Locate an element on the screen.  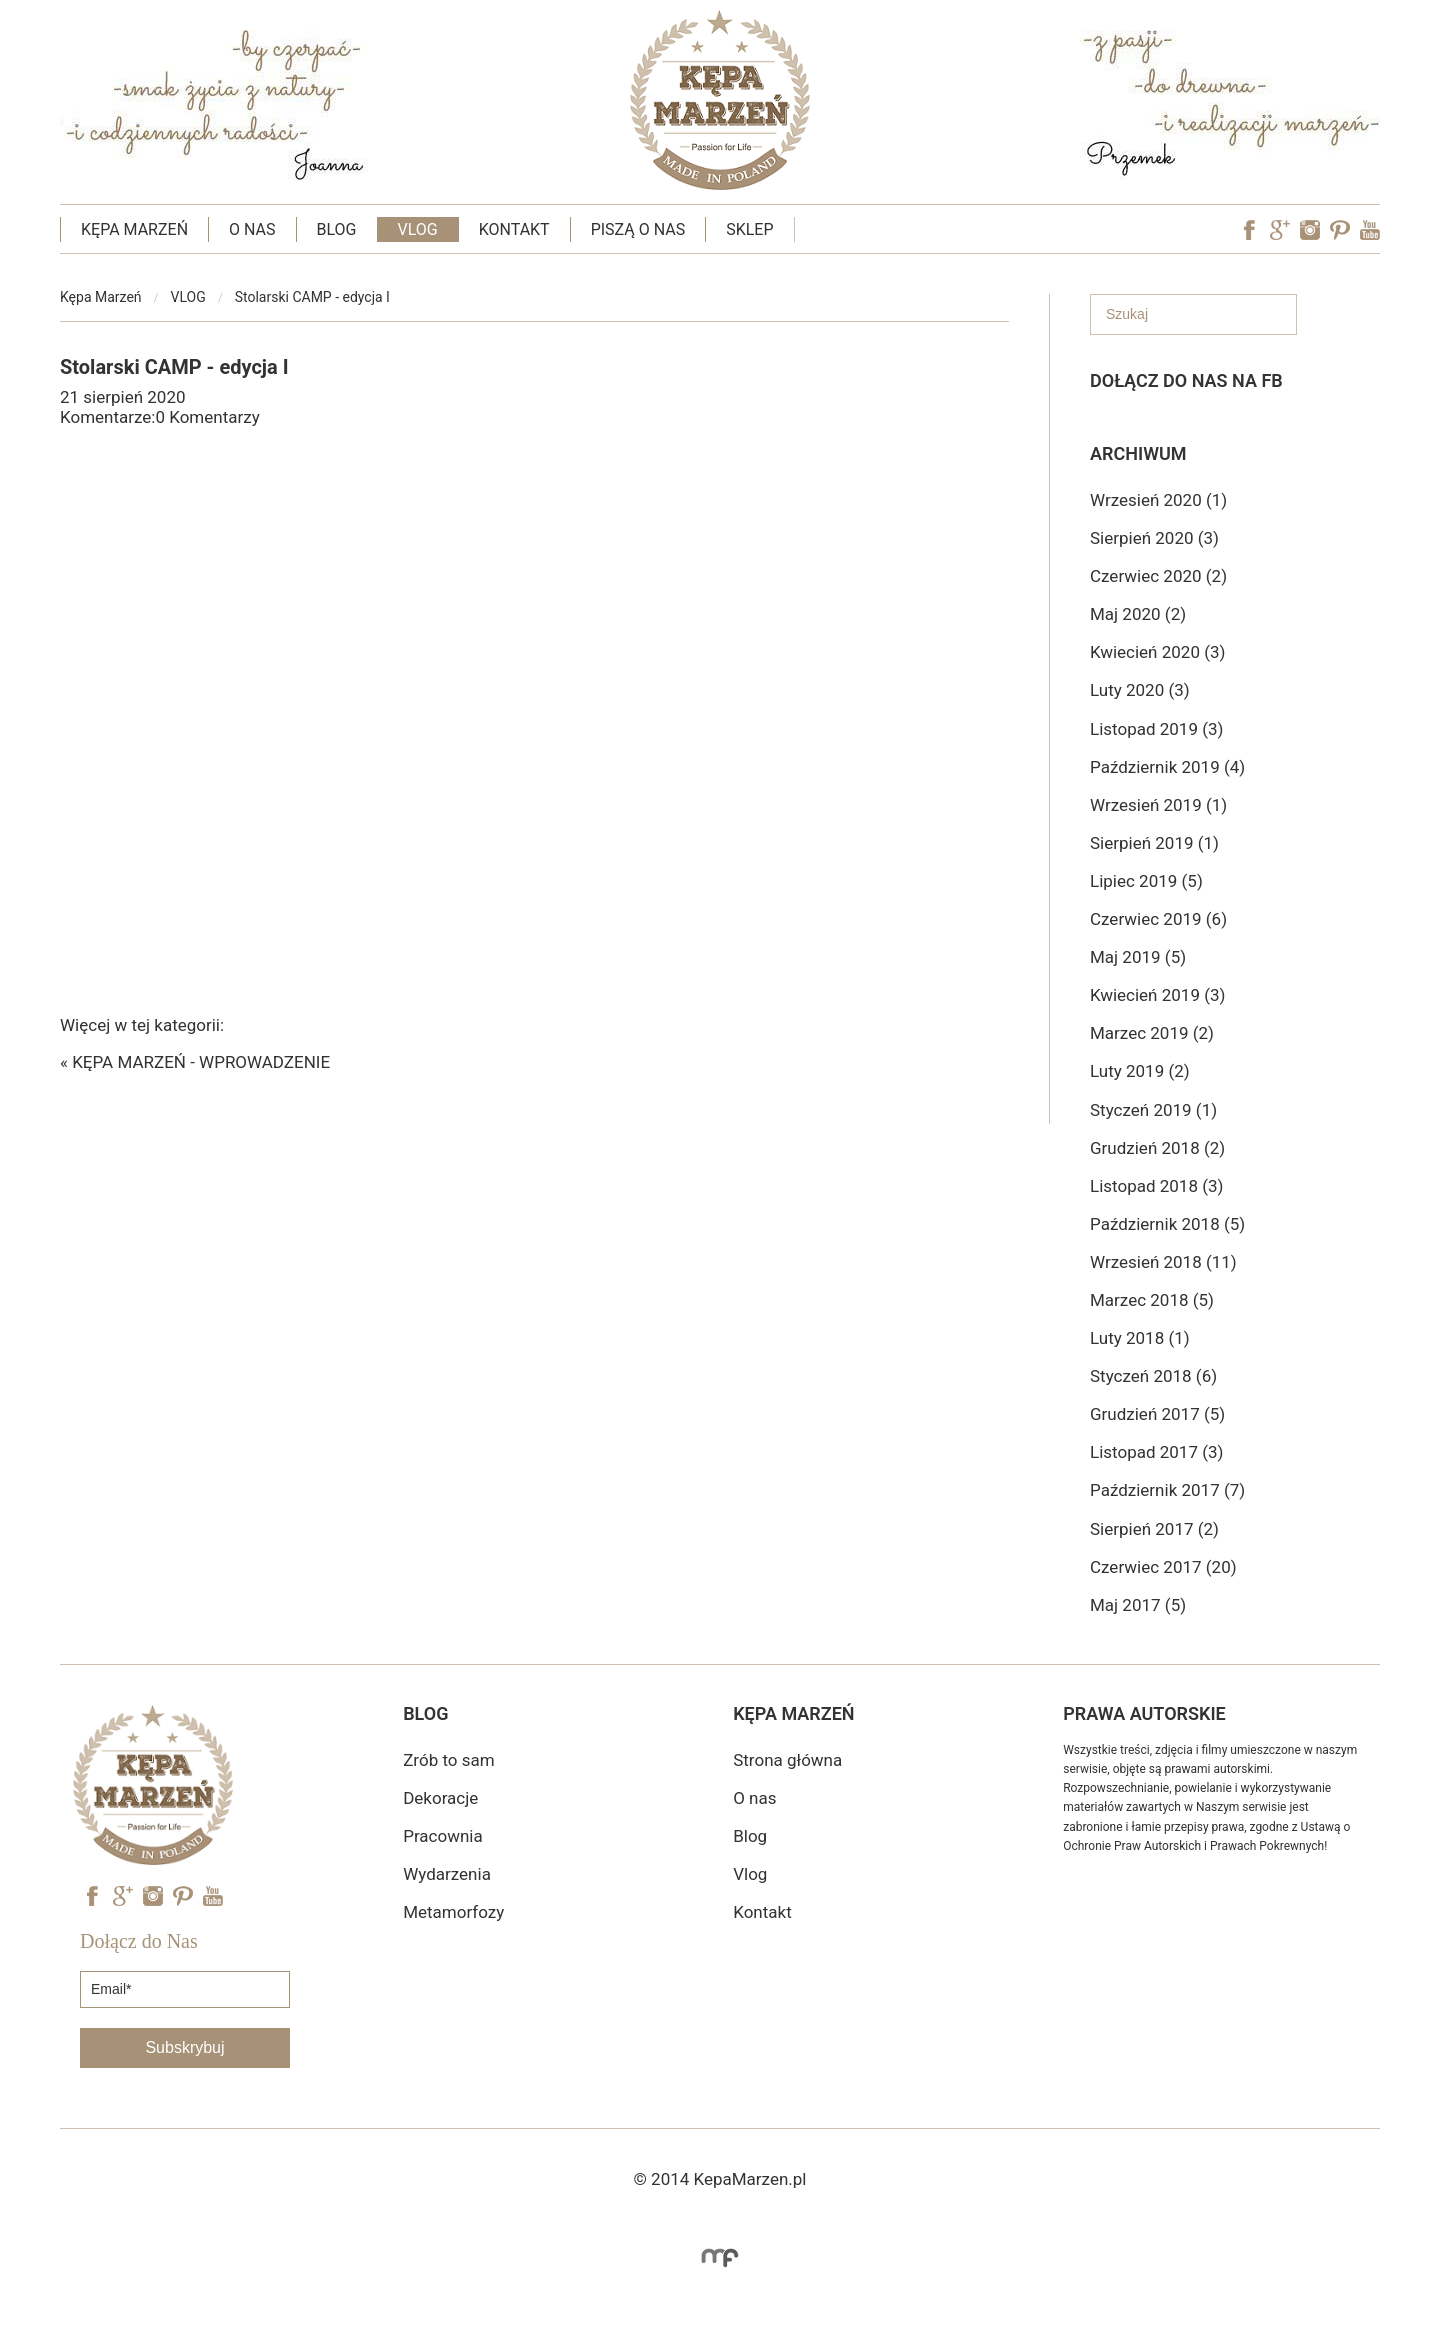
Marzec 2018 (5) is located at coordinates (1152, 1300).